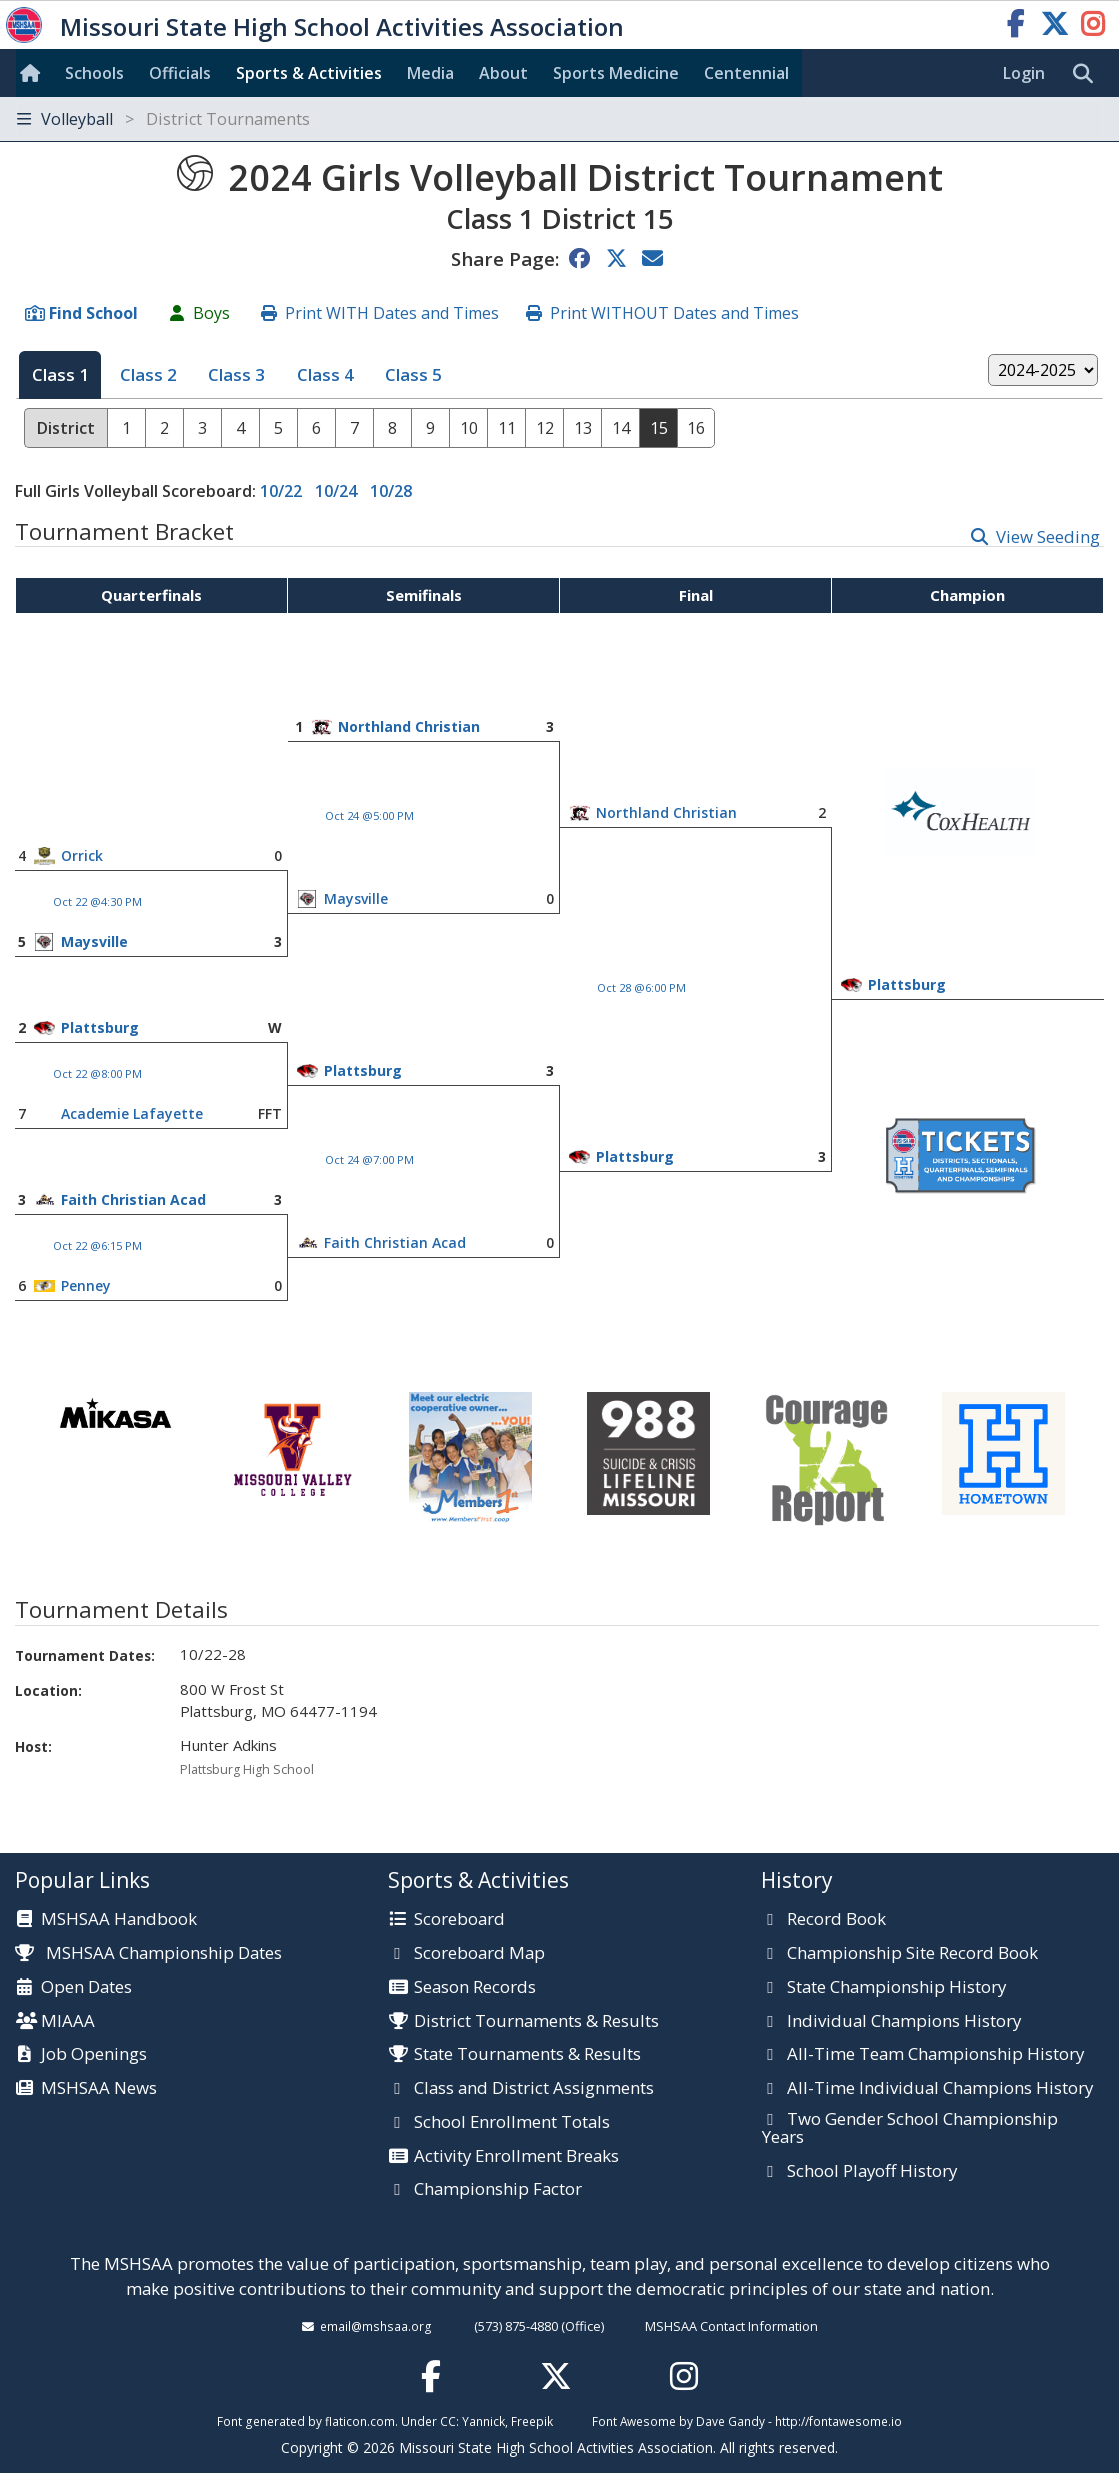 This screenshot has height=2473, width=1119. Describe the element at coordinates (68, 2022) in the screenshot. I see `MIAAA` at that location.